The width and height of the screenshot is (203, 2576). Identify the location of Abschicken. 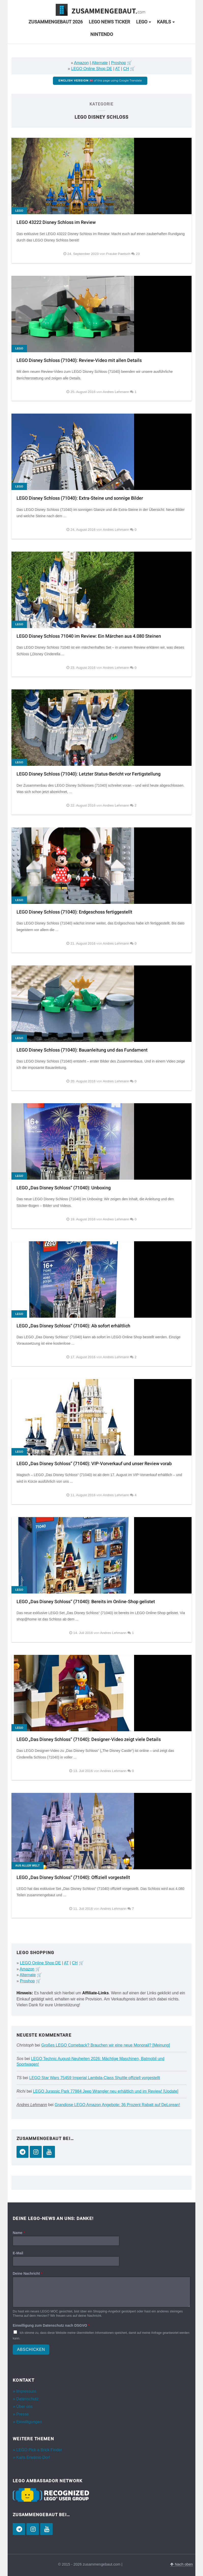
(31, 2349).